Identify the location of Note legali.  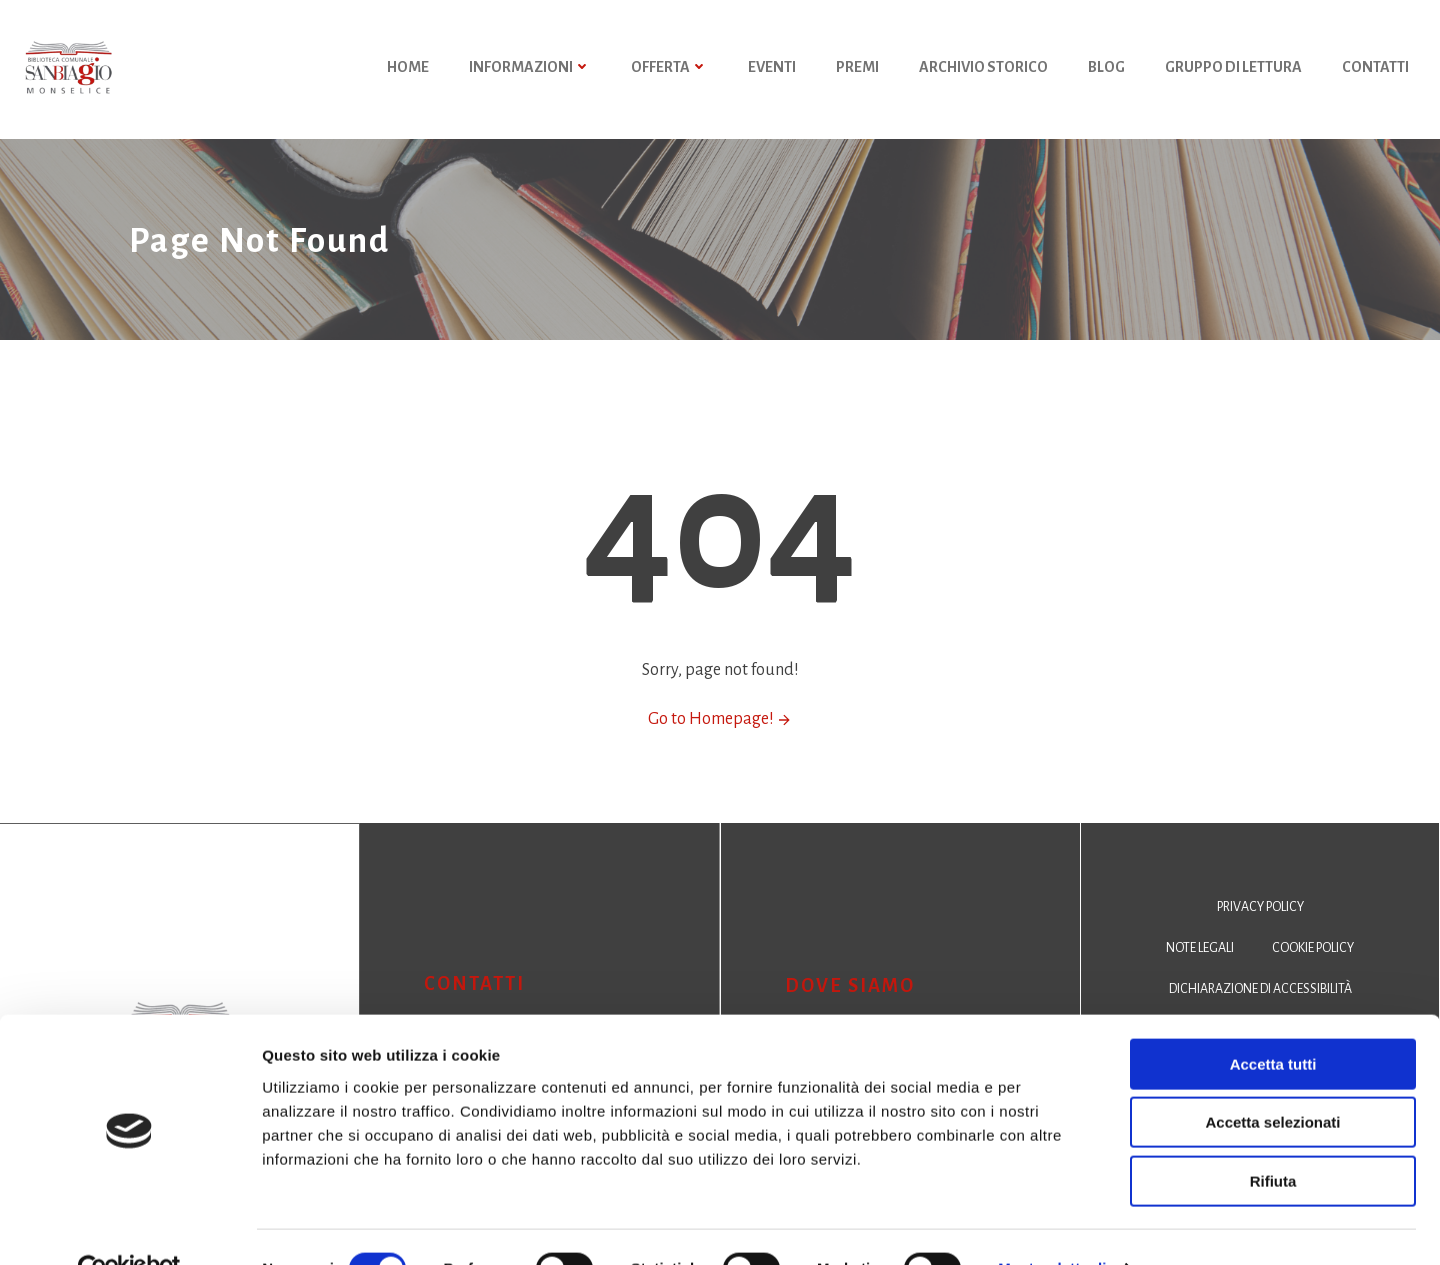
(1199, 968).